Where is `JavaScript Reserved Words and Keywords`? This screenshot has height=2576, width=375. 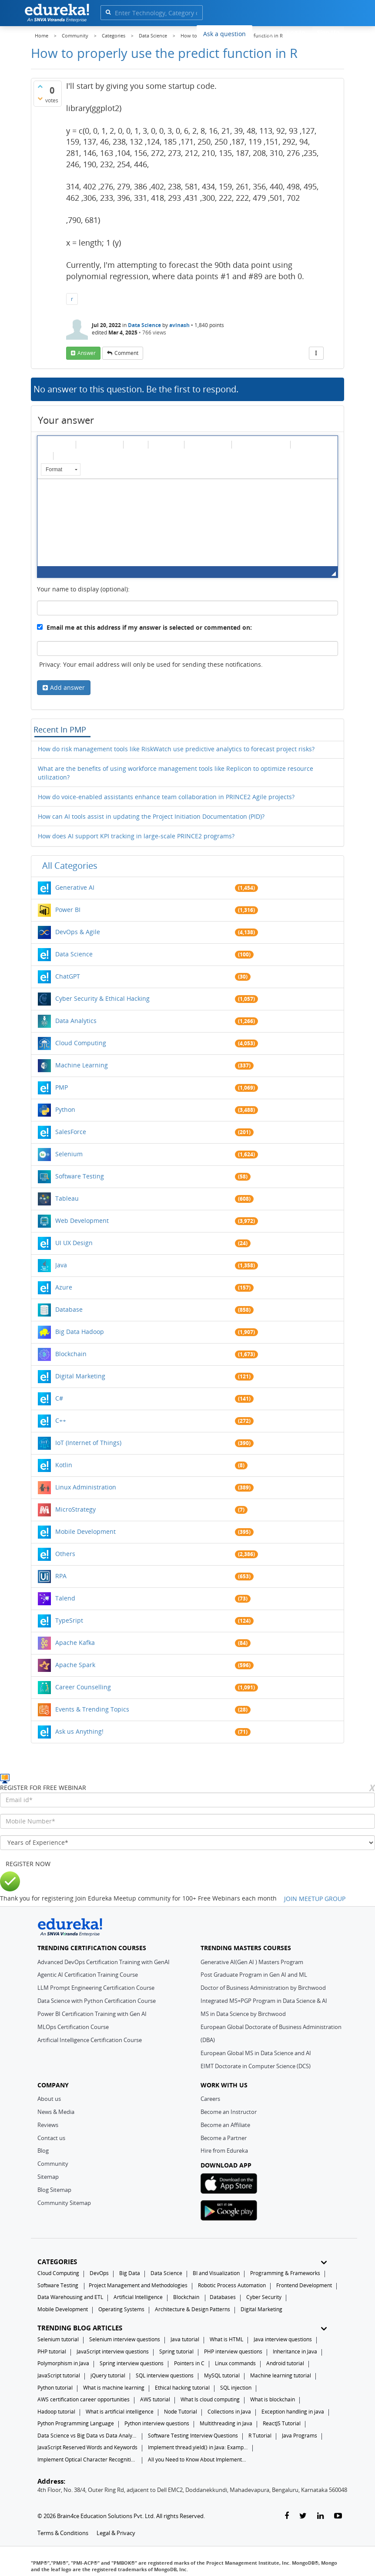
JavaScript Reserved Words and Keywords is located at coordinates (87, 2447).